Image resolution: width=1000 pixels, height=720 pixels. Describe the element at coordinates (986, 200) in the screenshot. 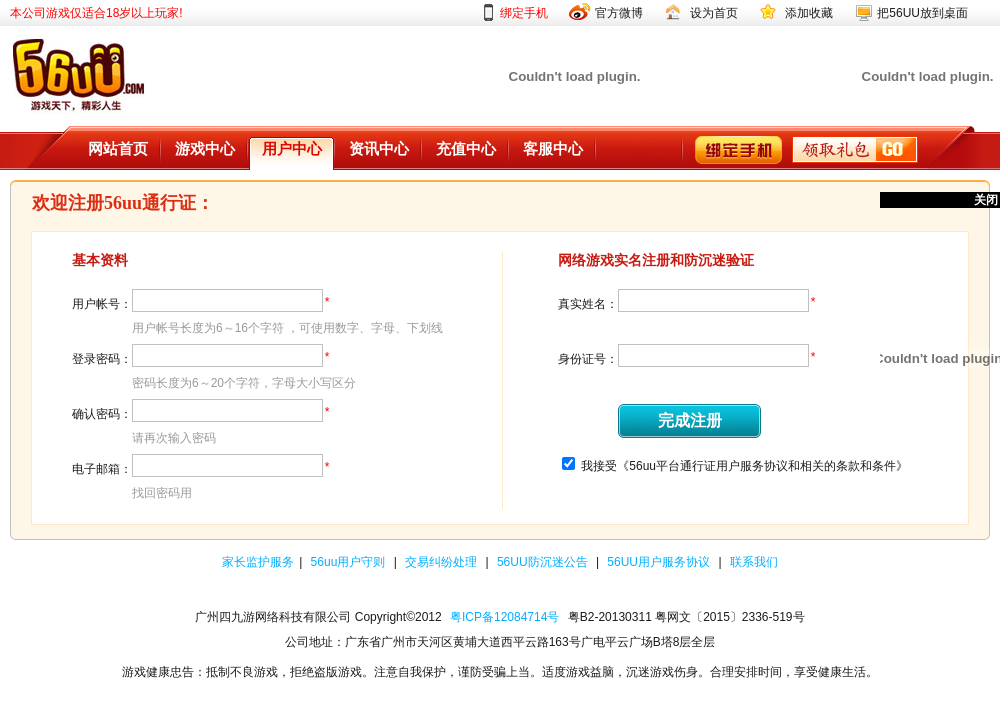

I see `关闭` at that location.